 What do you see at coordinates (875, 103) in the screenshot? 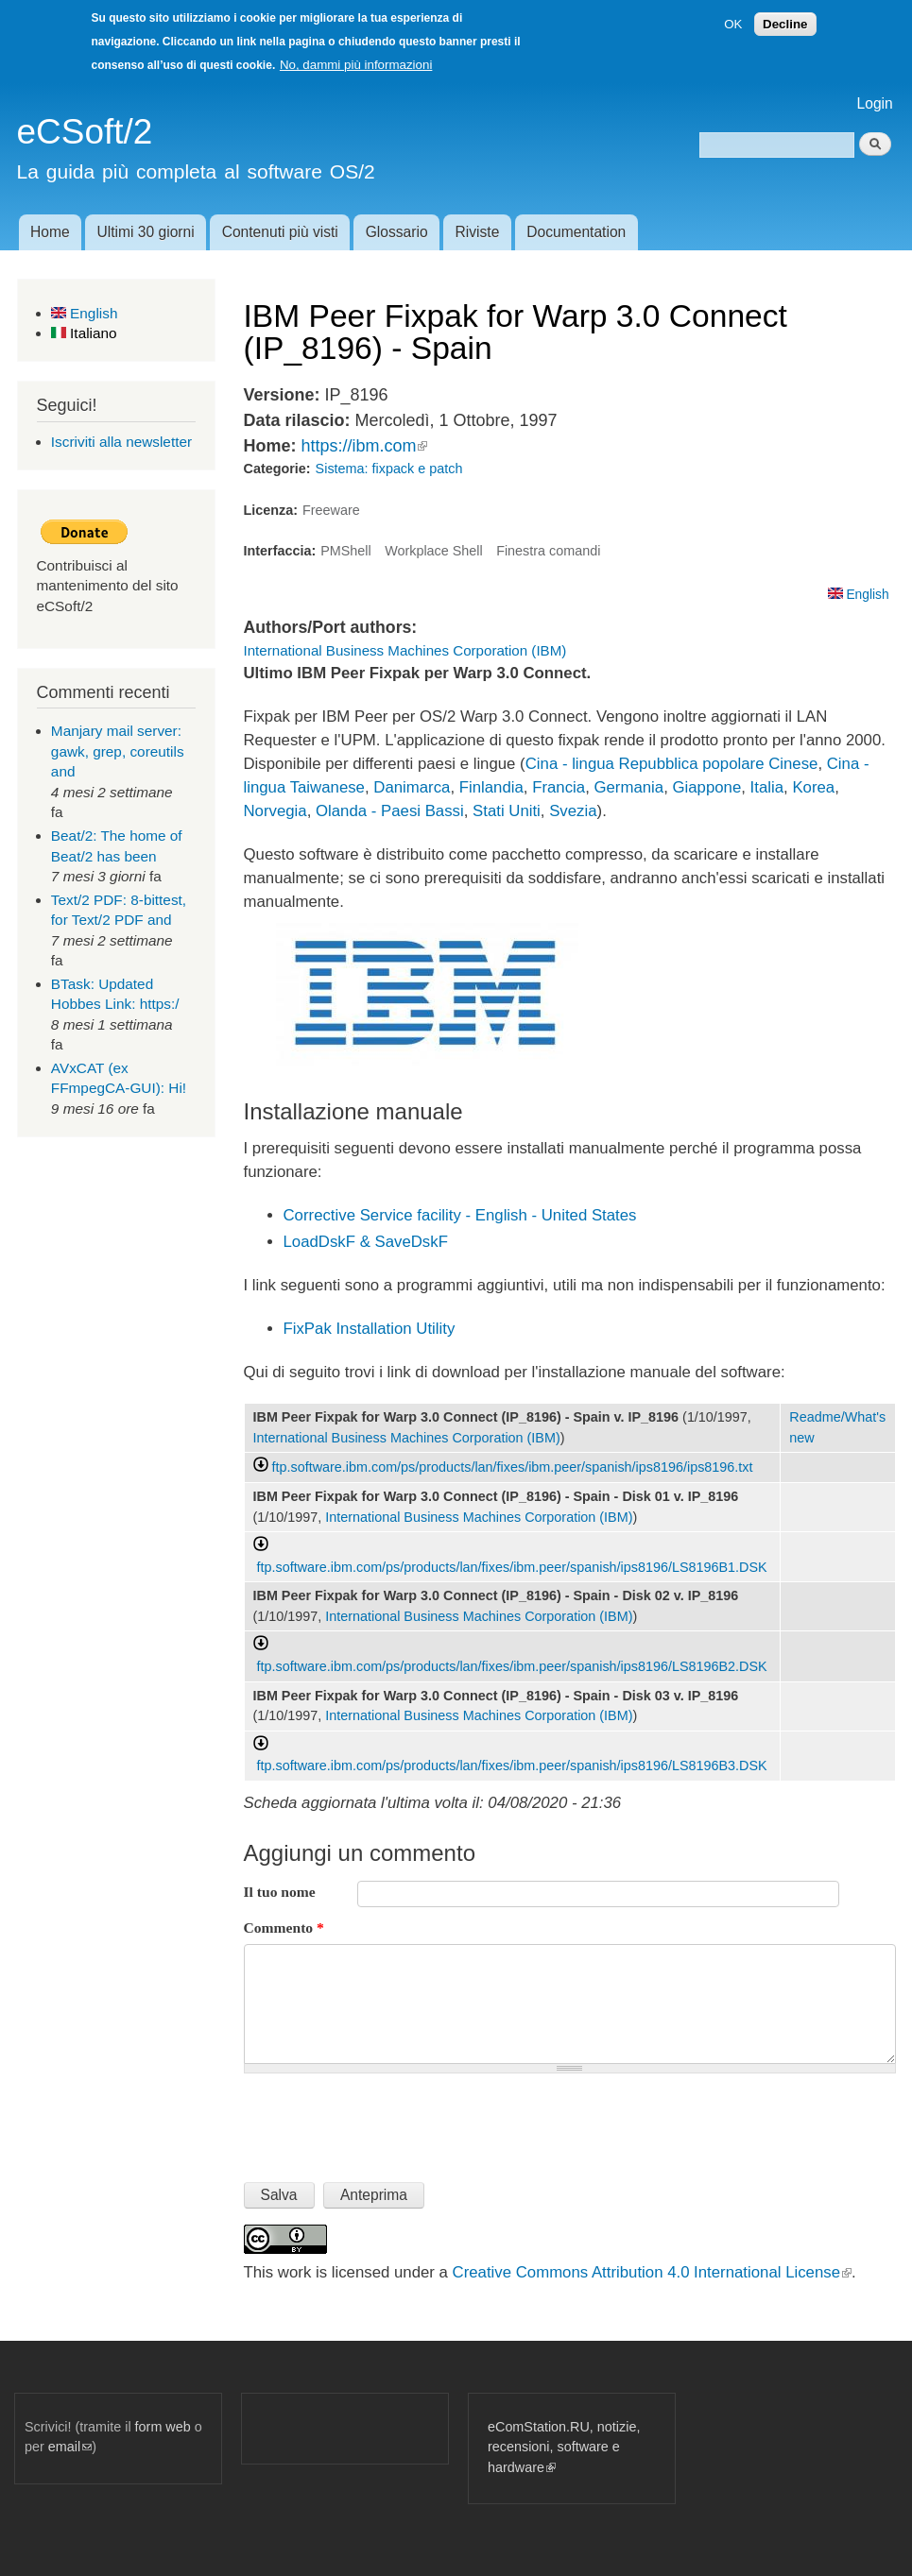
I see `Login` at bounding box center [875, 103].